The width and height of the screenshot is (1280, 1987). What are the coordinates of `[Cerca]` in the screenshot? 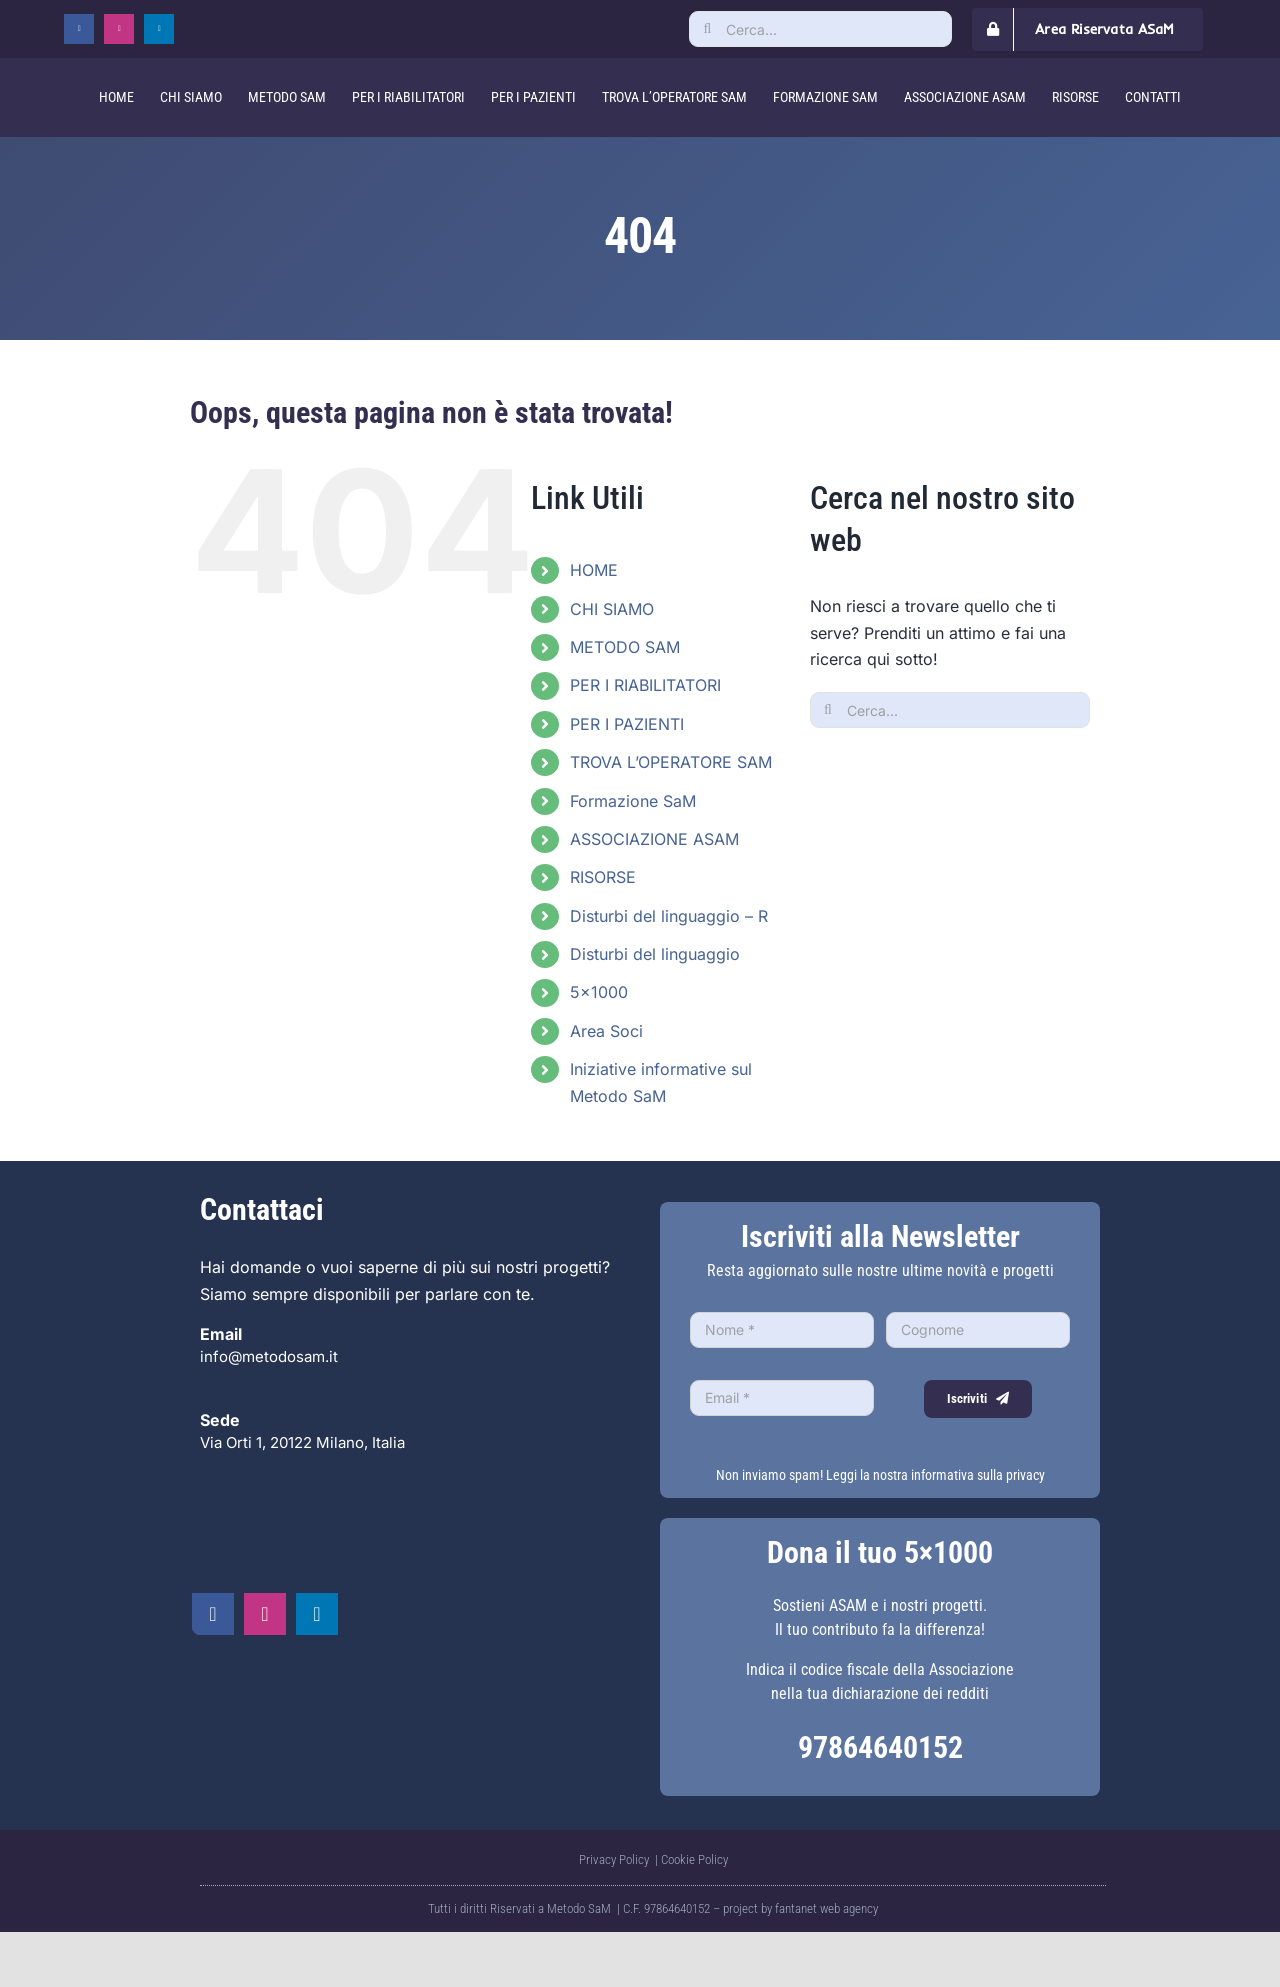 It's located at (707, 29).